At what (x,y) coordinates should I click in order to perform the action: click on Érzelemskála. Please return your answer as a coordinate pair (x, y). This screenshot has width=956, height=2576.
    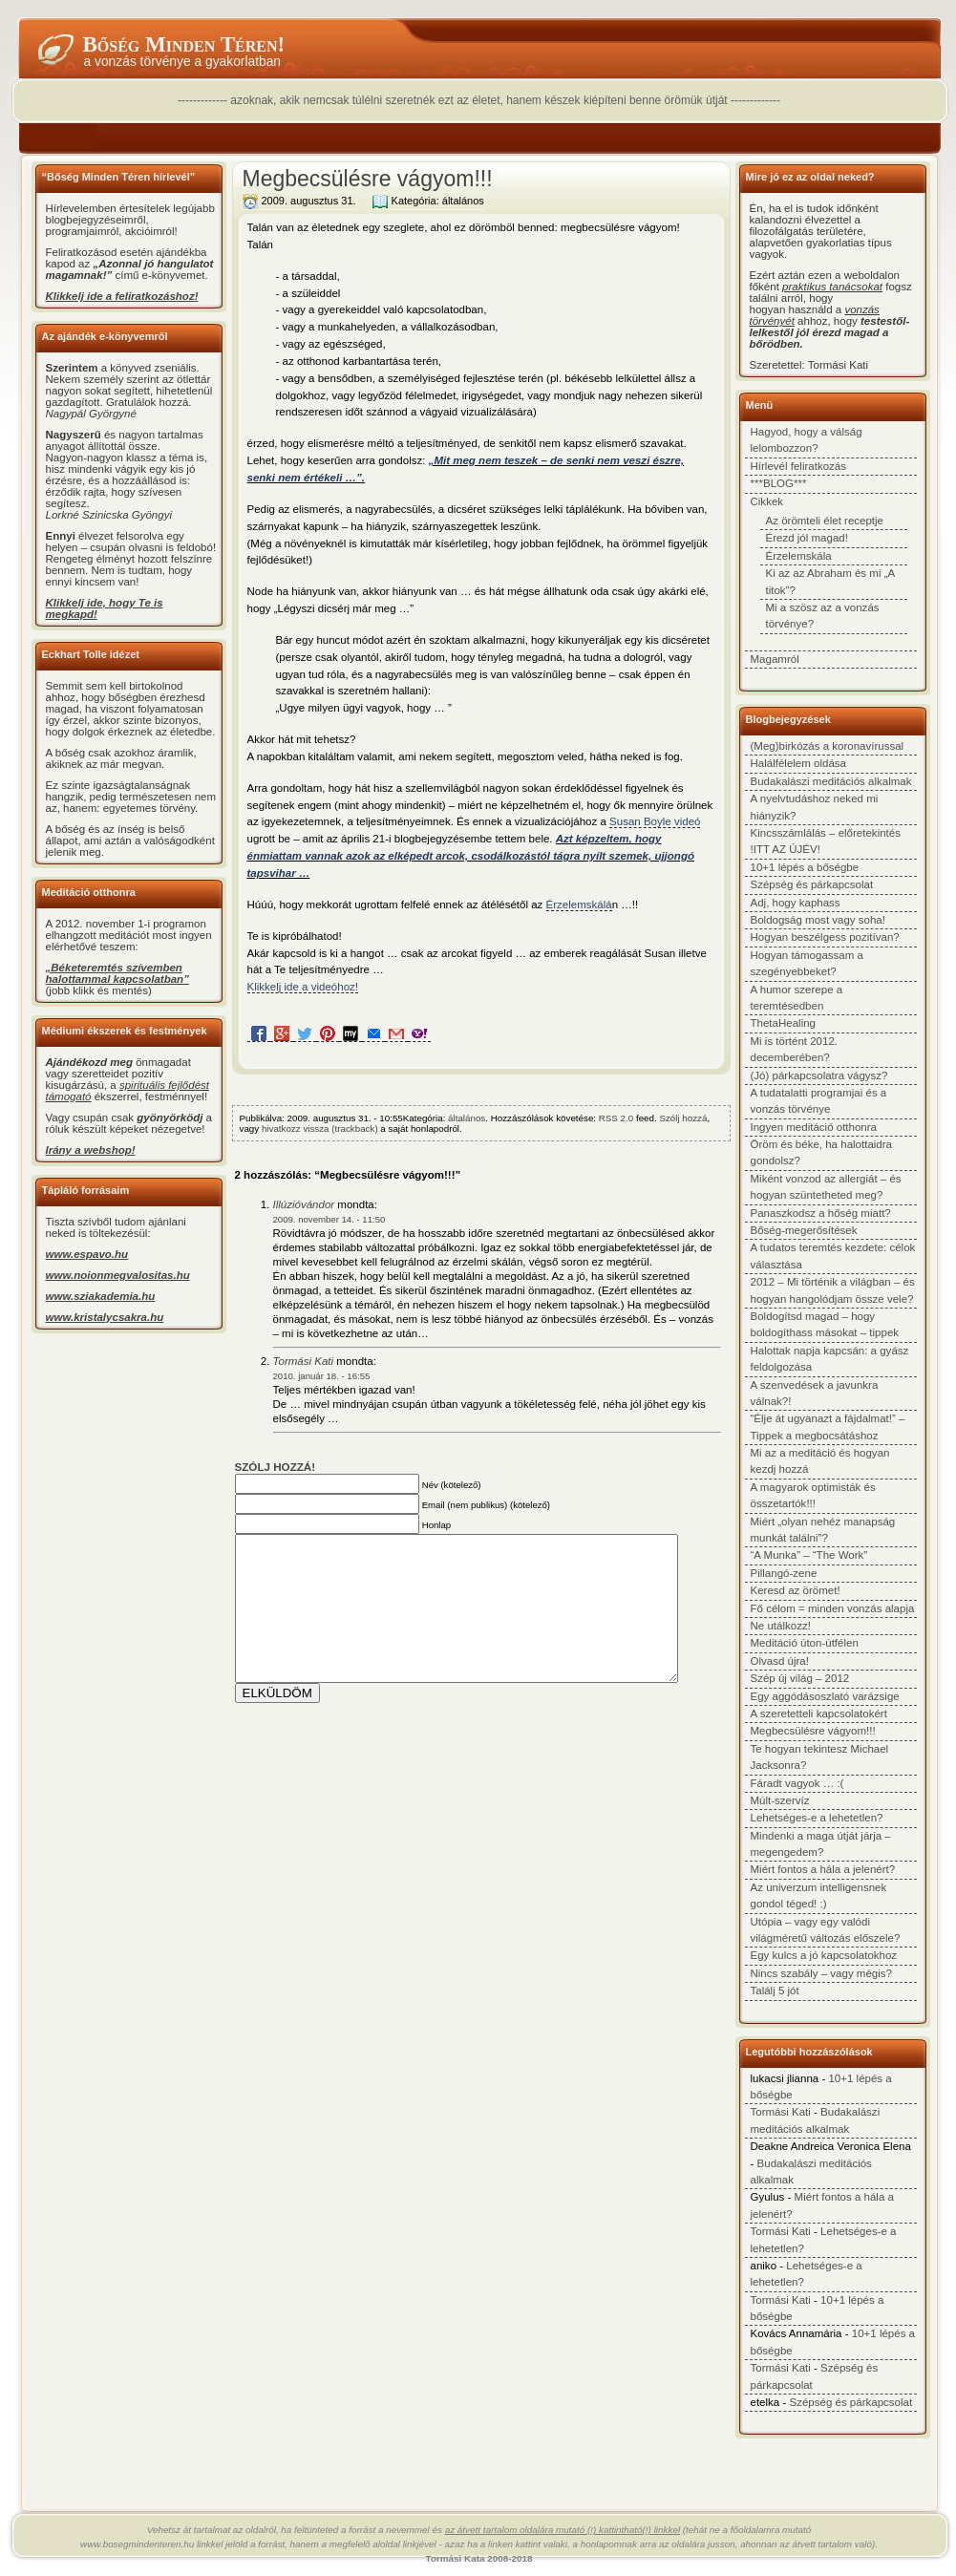
    Looking at the image, I should click on (799, 556).